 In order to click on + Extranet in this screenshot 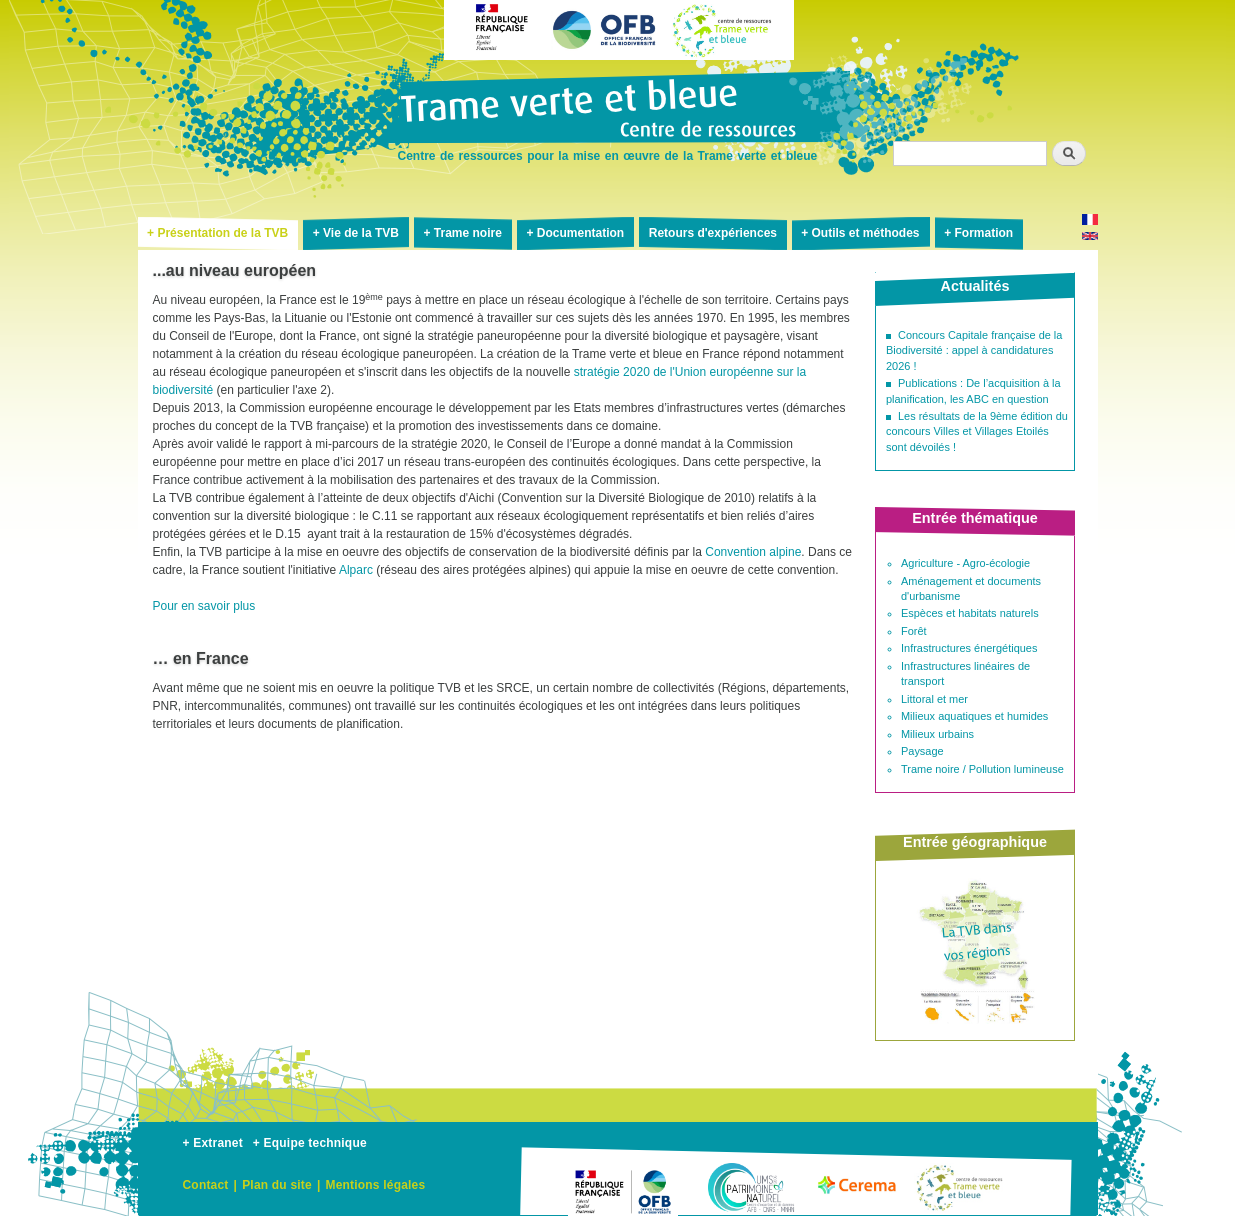, I will do `click(213, 1143)`.